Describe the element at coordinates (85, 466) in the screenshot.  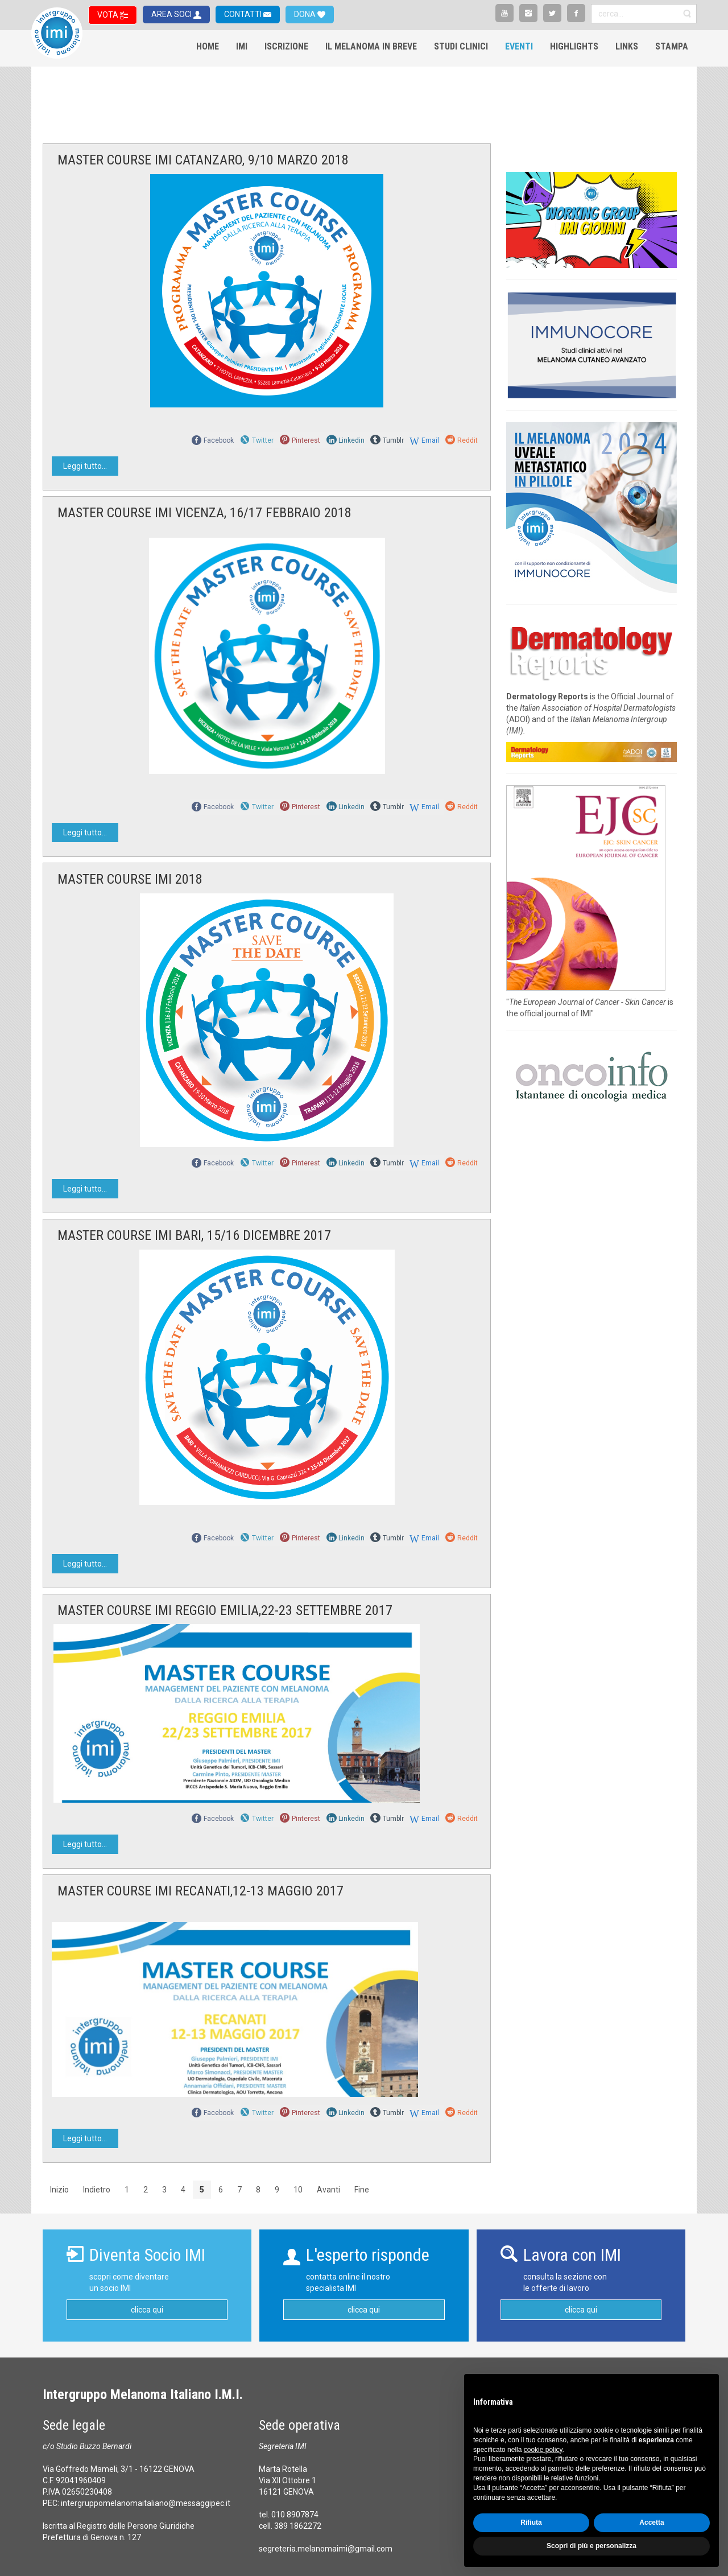
I see `Leggi tutto...` at that location.